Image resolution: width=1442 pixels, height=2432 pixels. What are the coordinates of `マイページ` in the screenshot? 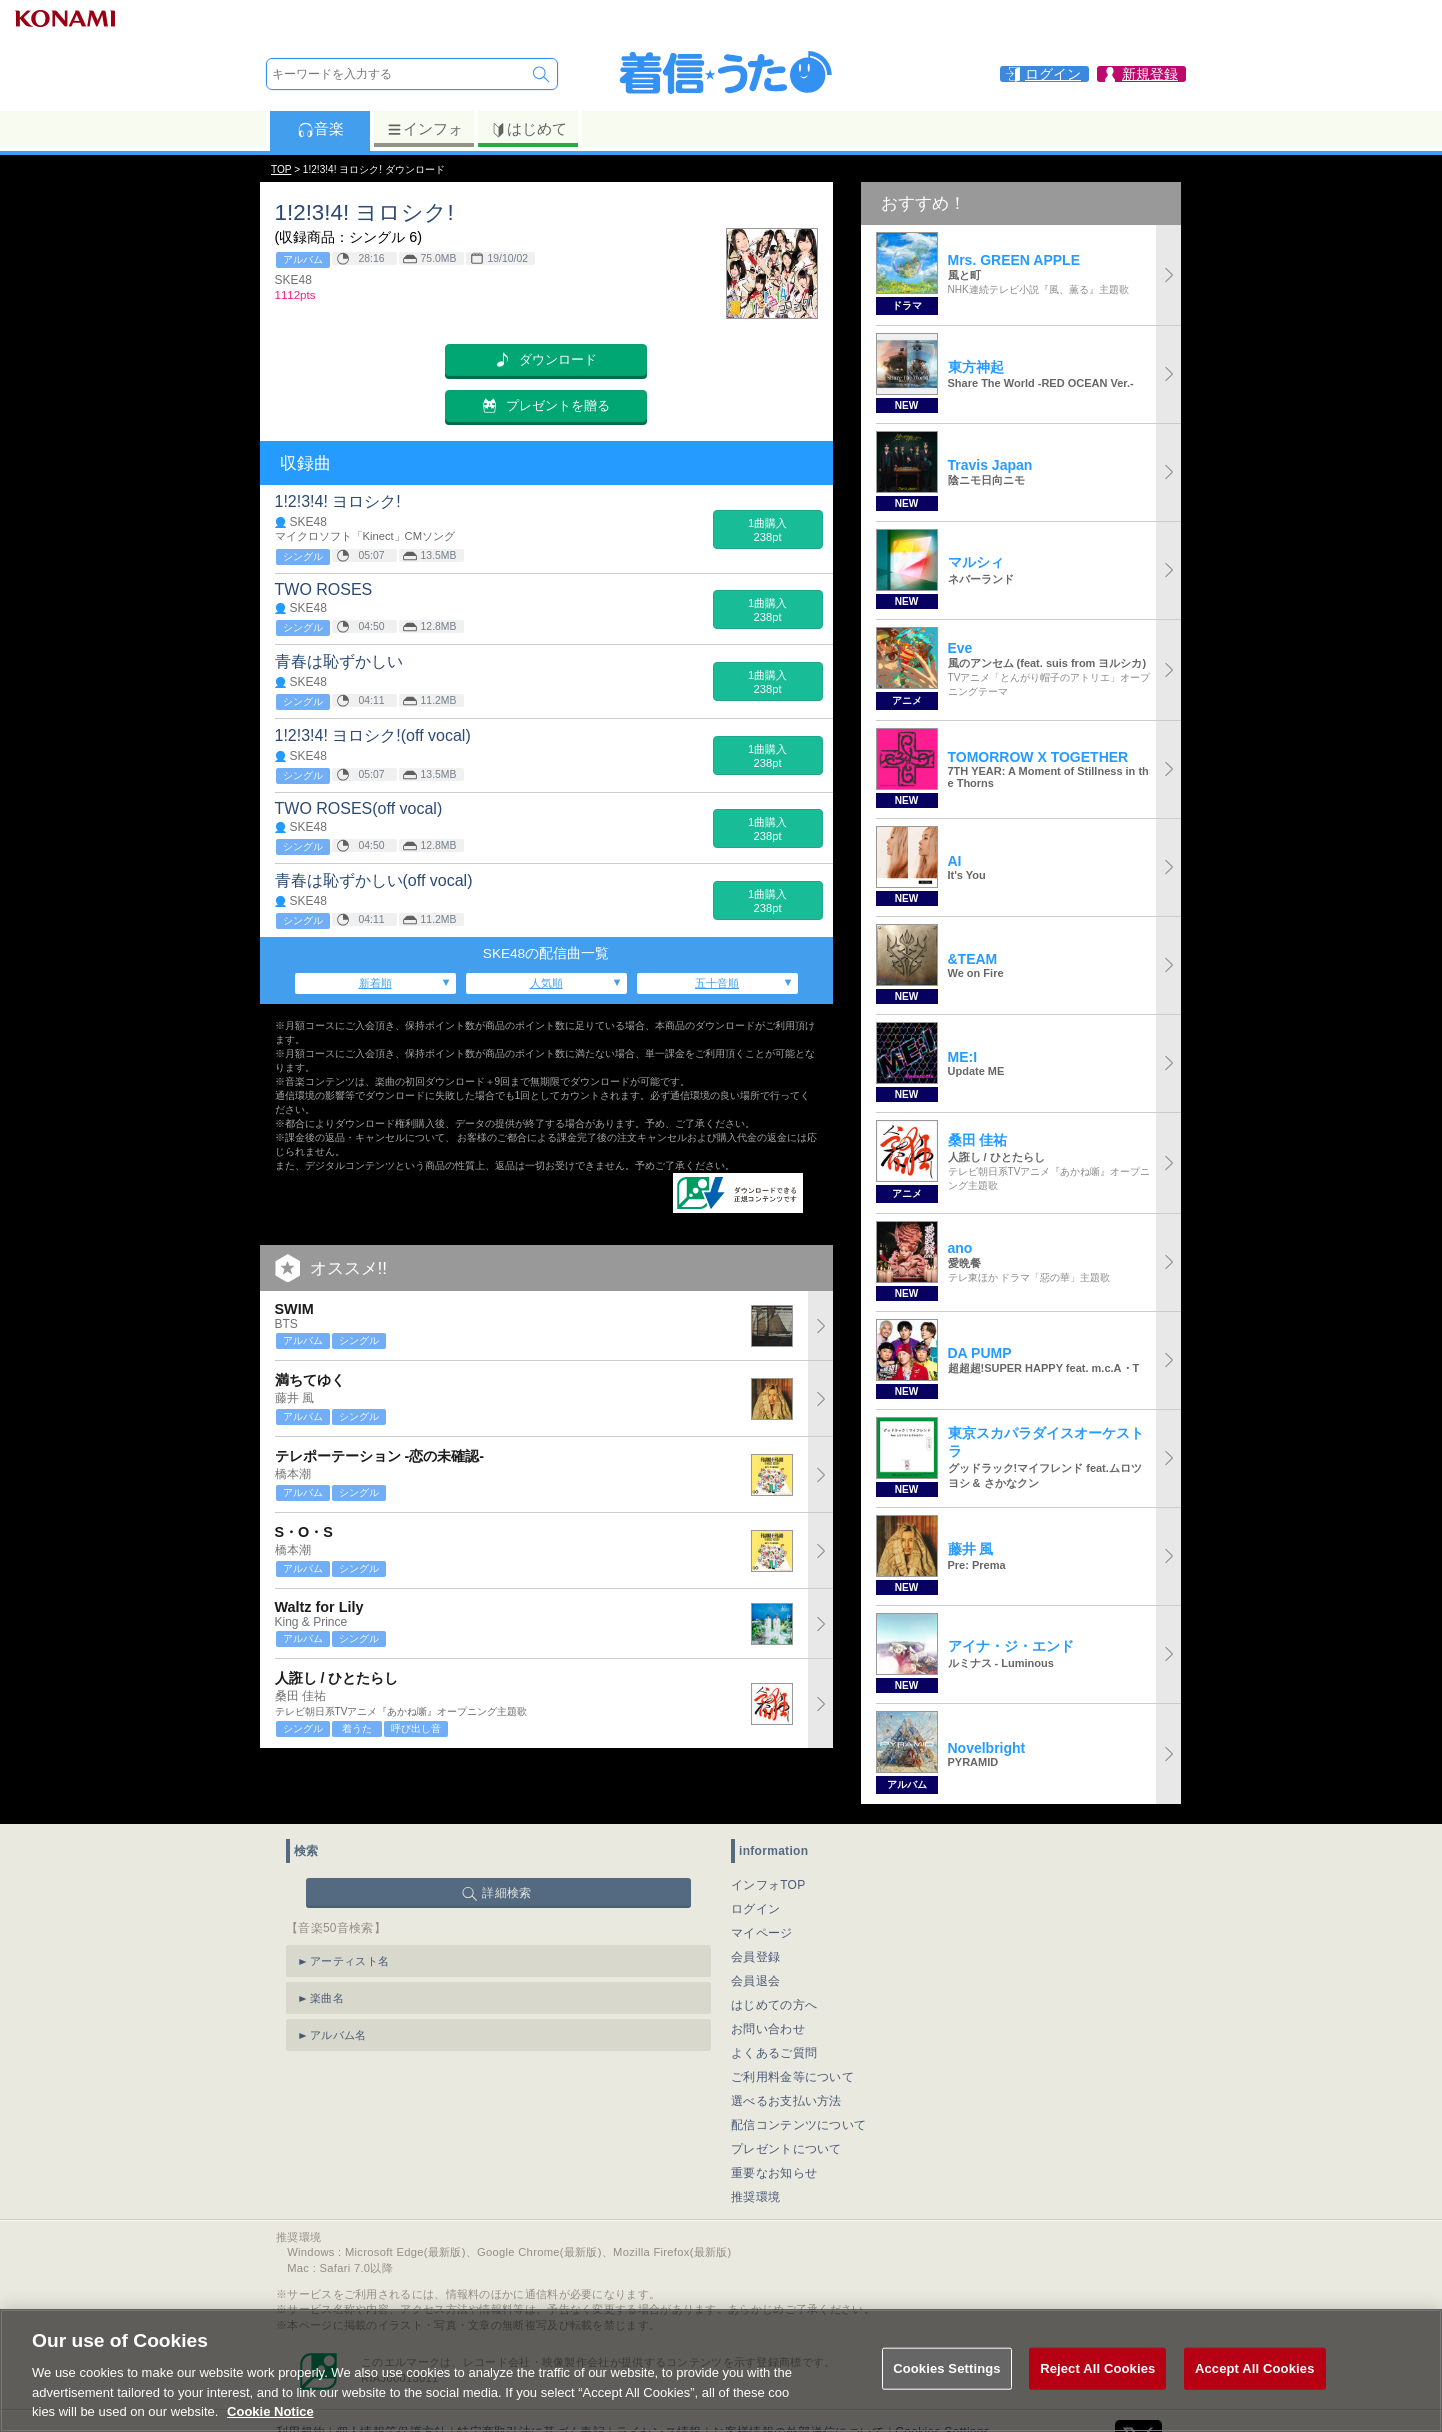 It's located at (762, 1933).